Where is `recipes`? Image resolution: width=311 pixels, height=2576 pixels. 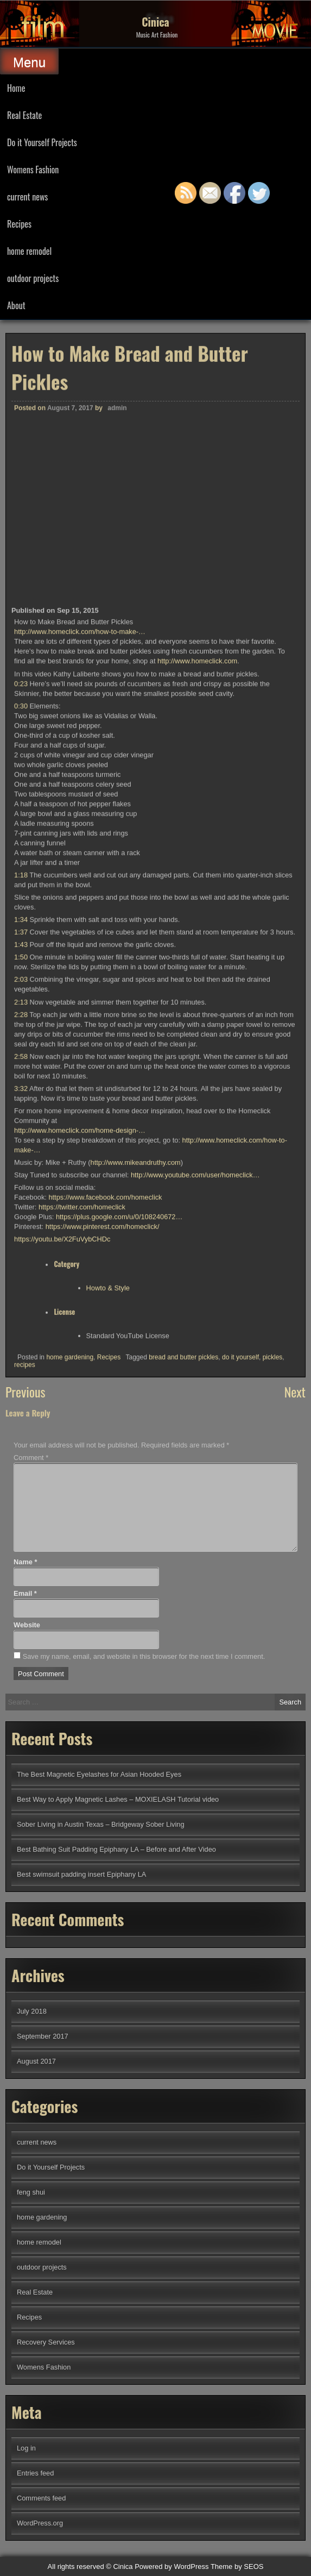 recipes is located at coordinates (24, 1730).